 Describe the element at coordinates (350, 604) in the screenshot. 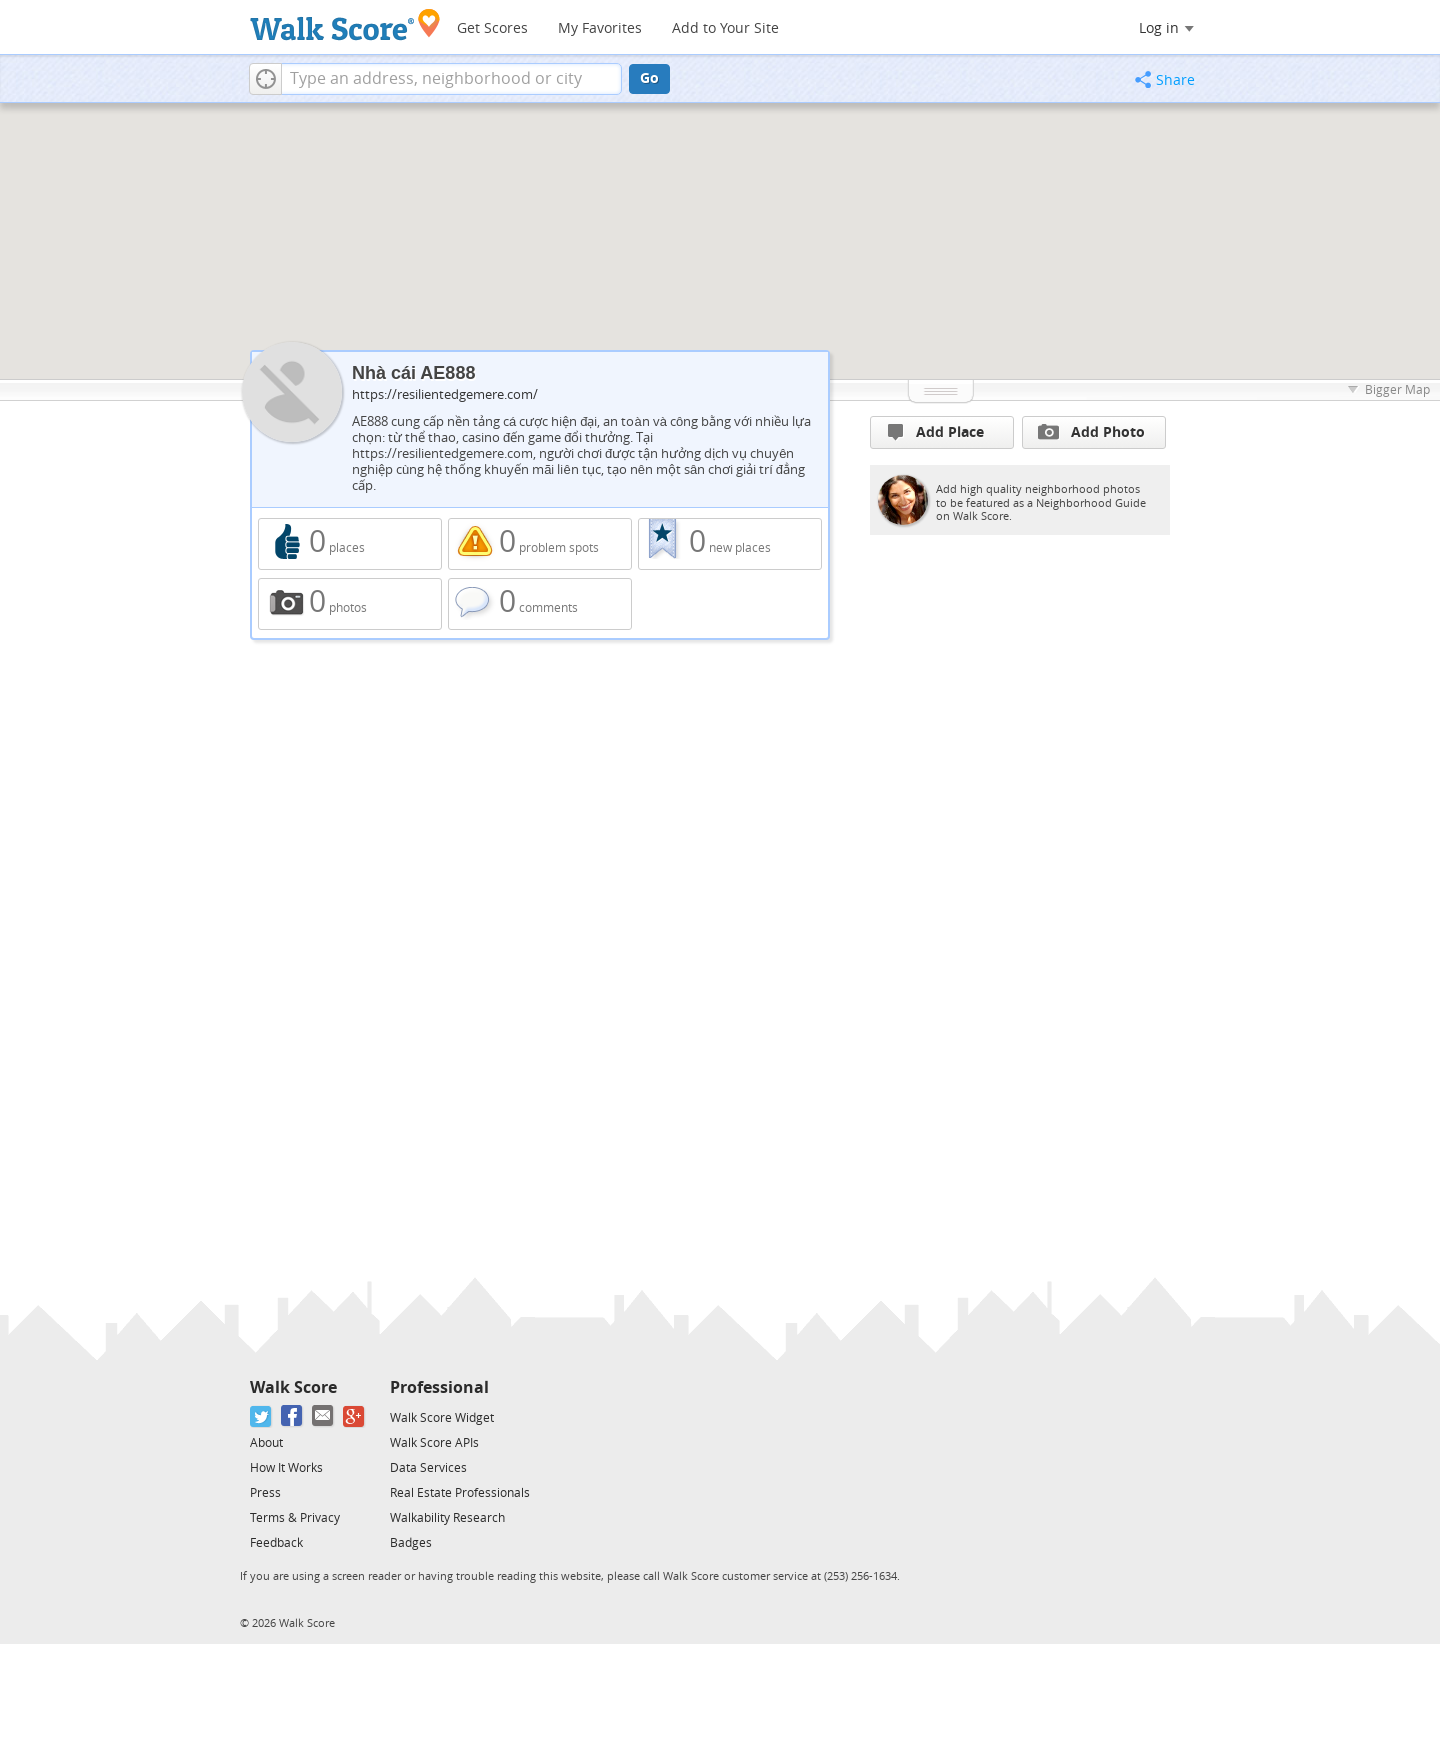

I see `0 photos` at that location.